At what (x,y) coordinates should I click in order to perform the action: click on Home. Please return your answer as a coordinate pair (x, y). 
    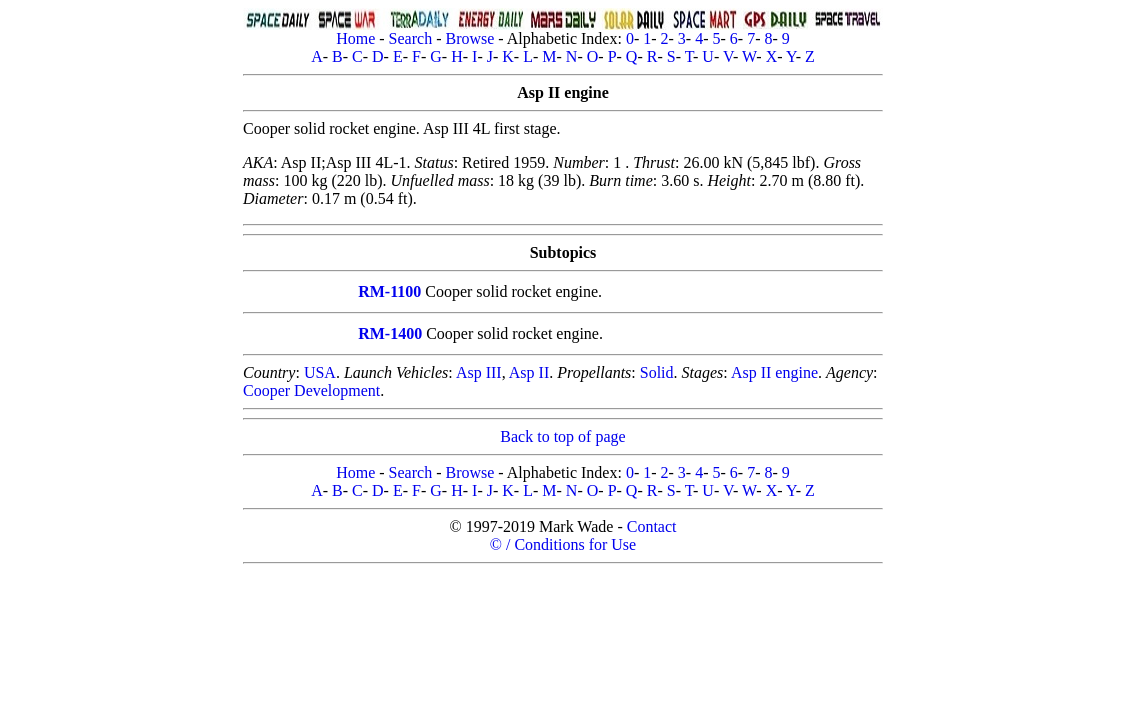
    Looking at the image, I should click on (355, 38).